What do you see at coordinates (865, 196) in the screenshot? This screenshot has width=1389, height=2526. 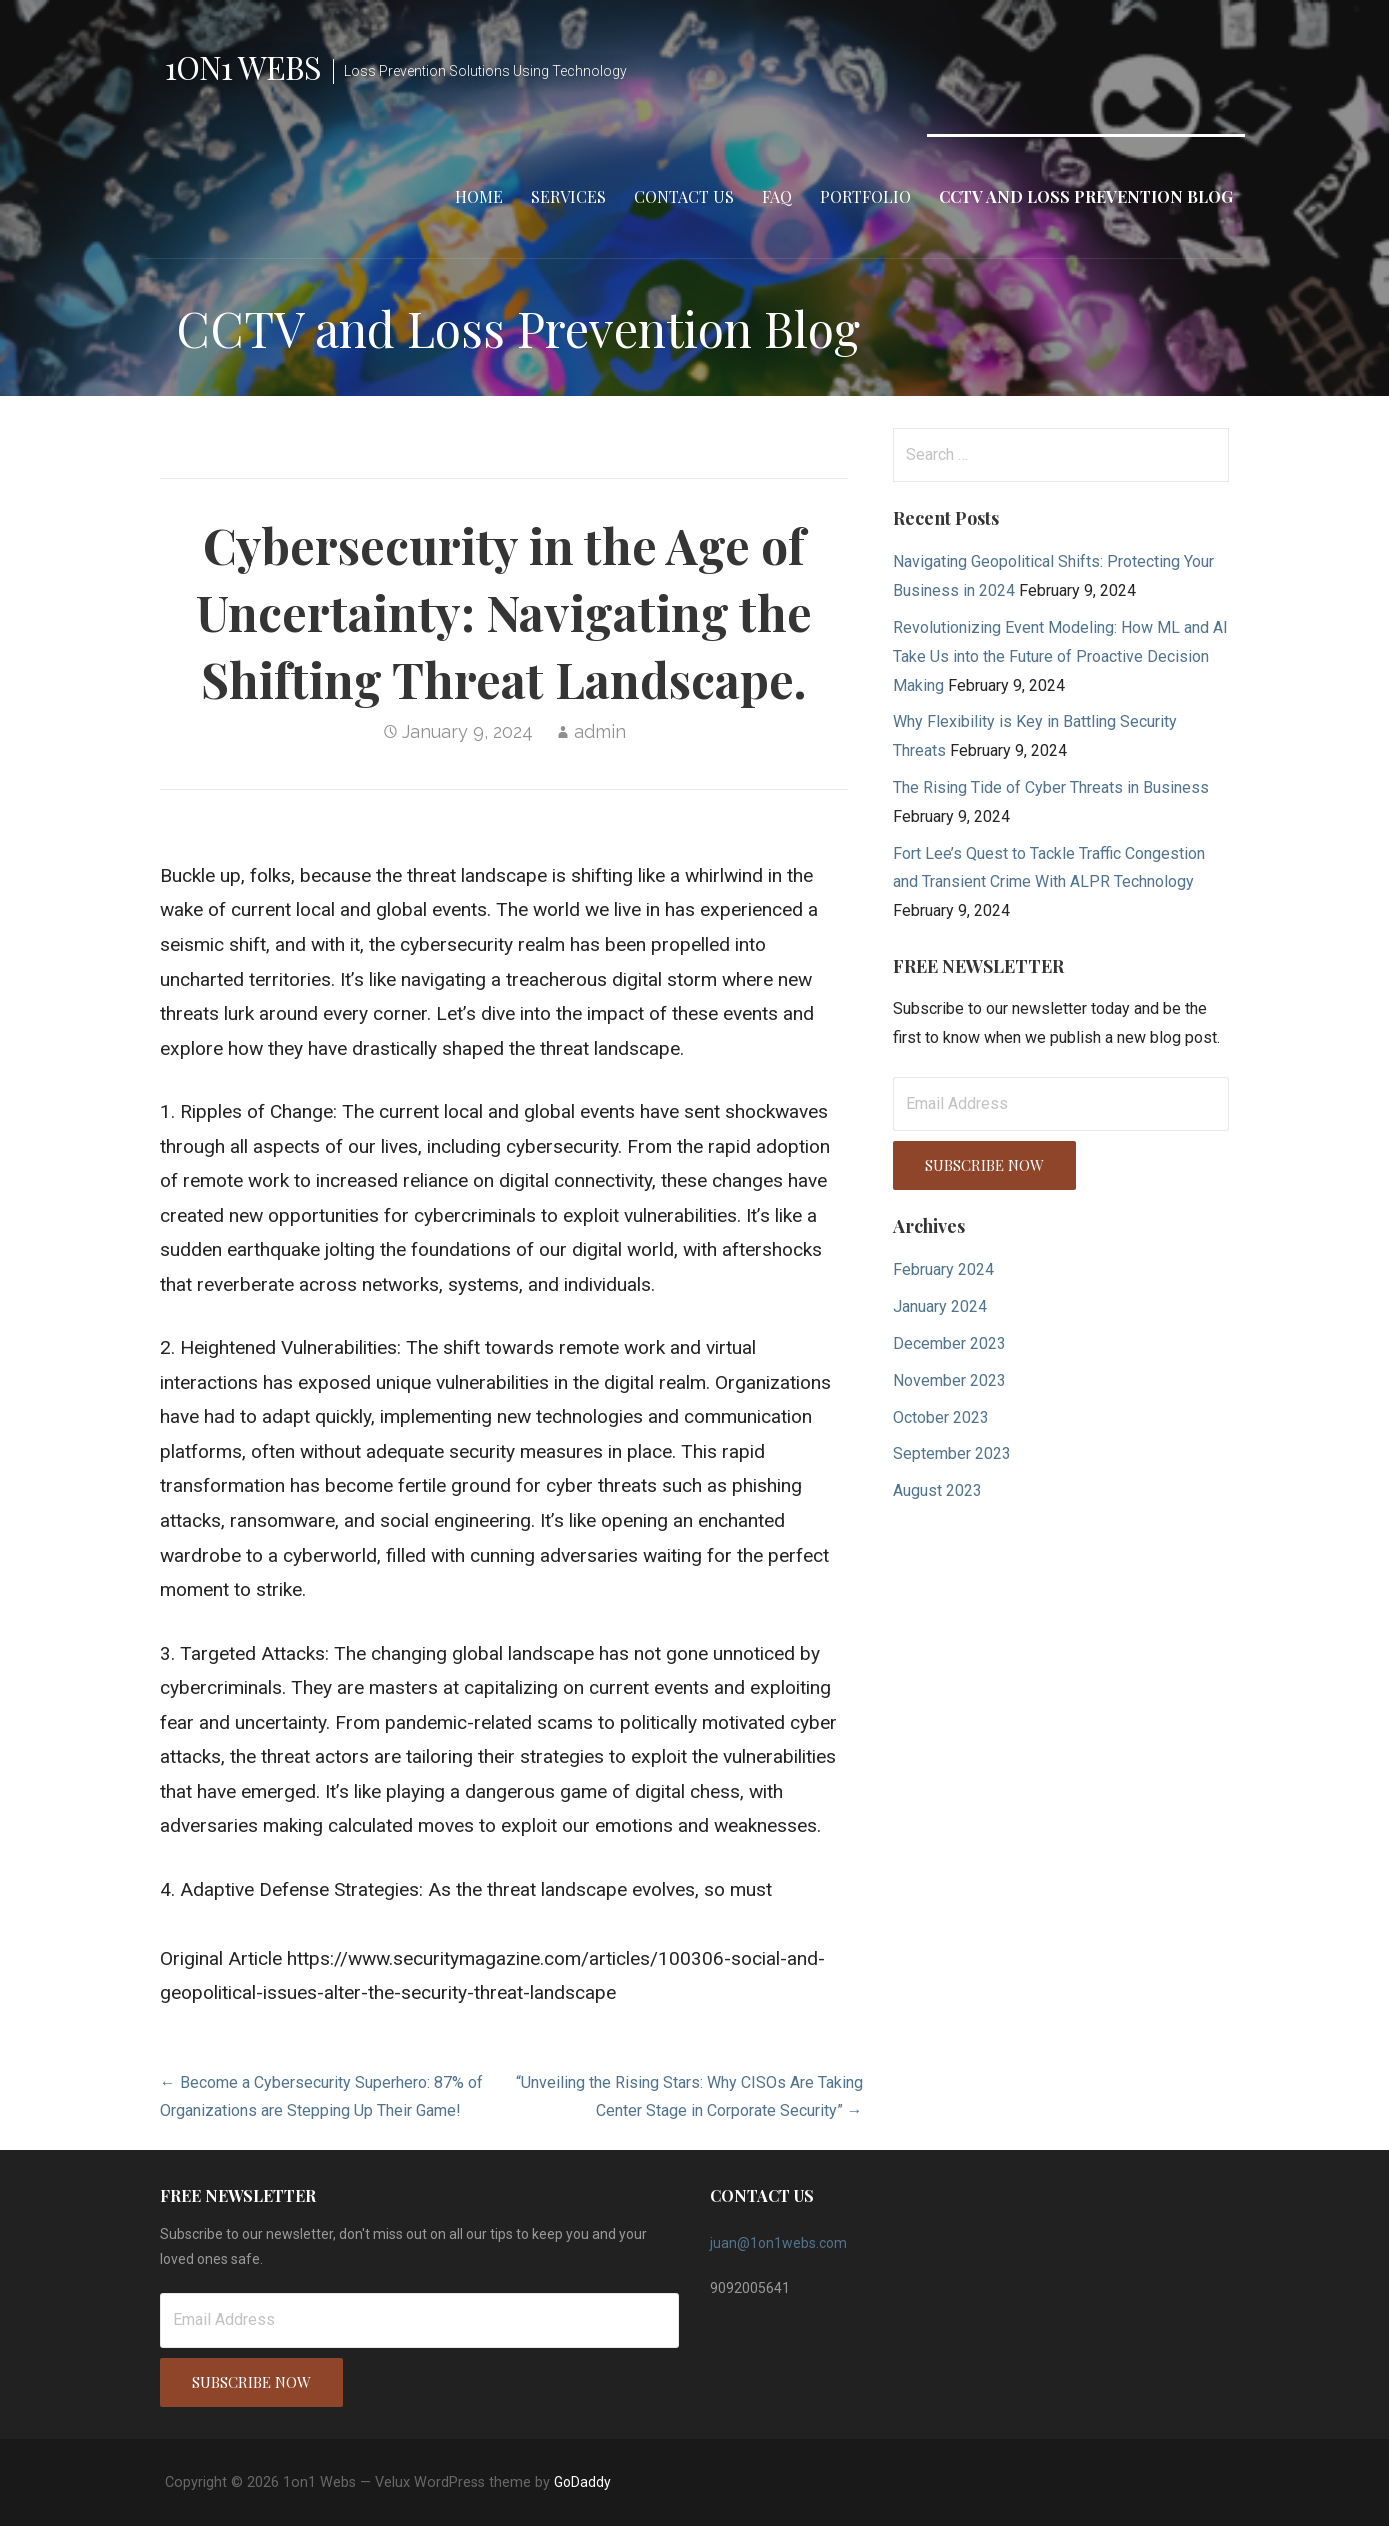 I see `Portfolio` at bounding box center [865, 196].